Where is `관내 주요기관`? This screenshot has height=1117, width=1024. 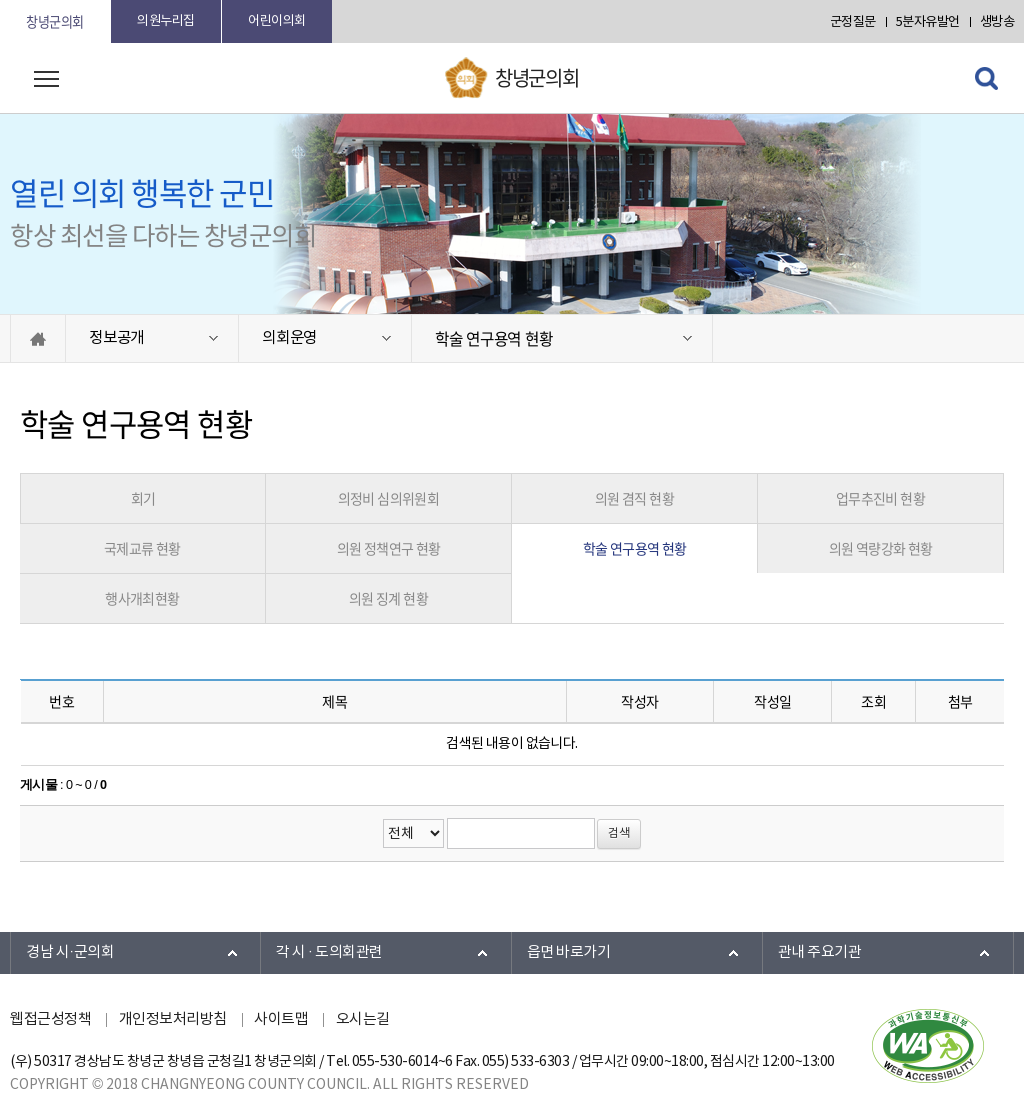 관내 주요기관 is located at coordinates (820, 952).